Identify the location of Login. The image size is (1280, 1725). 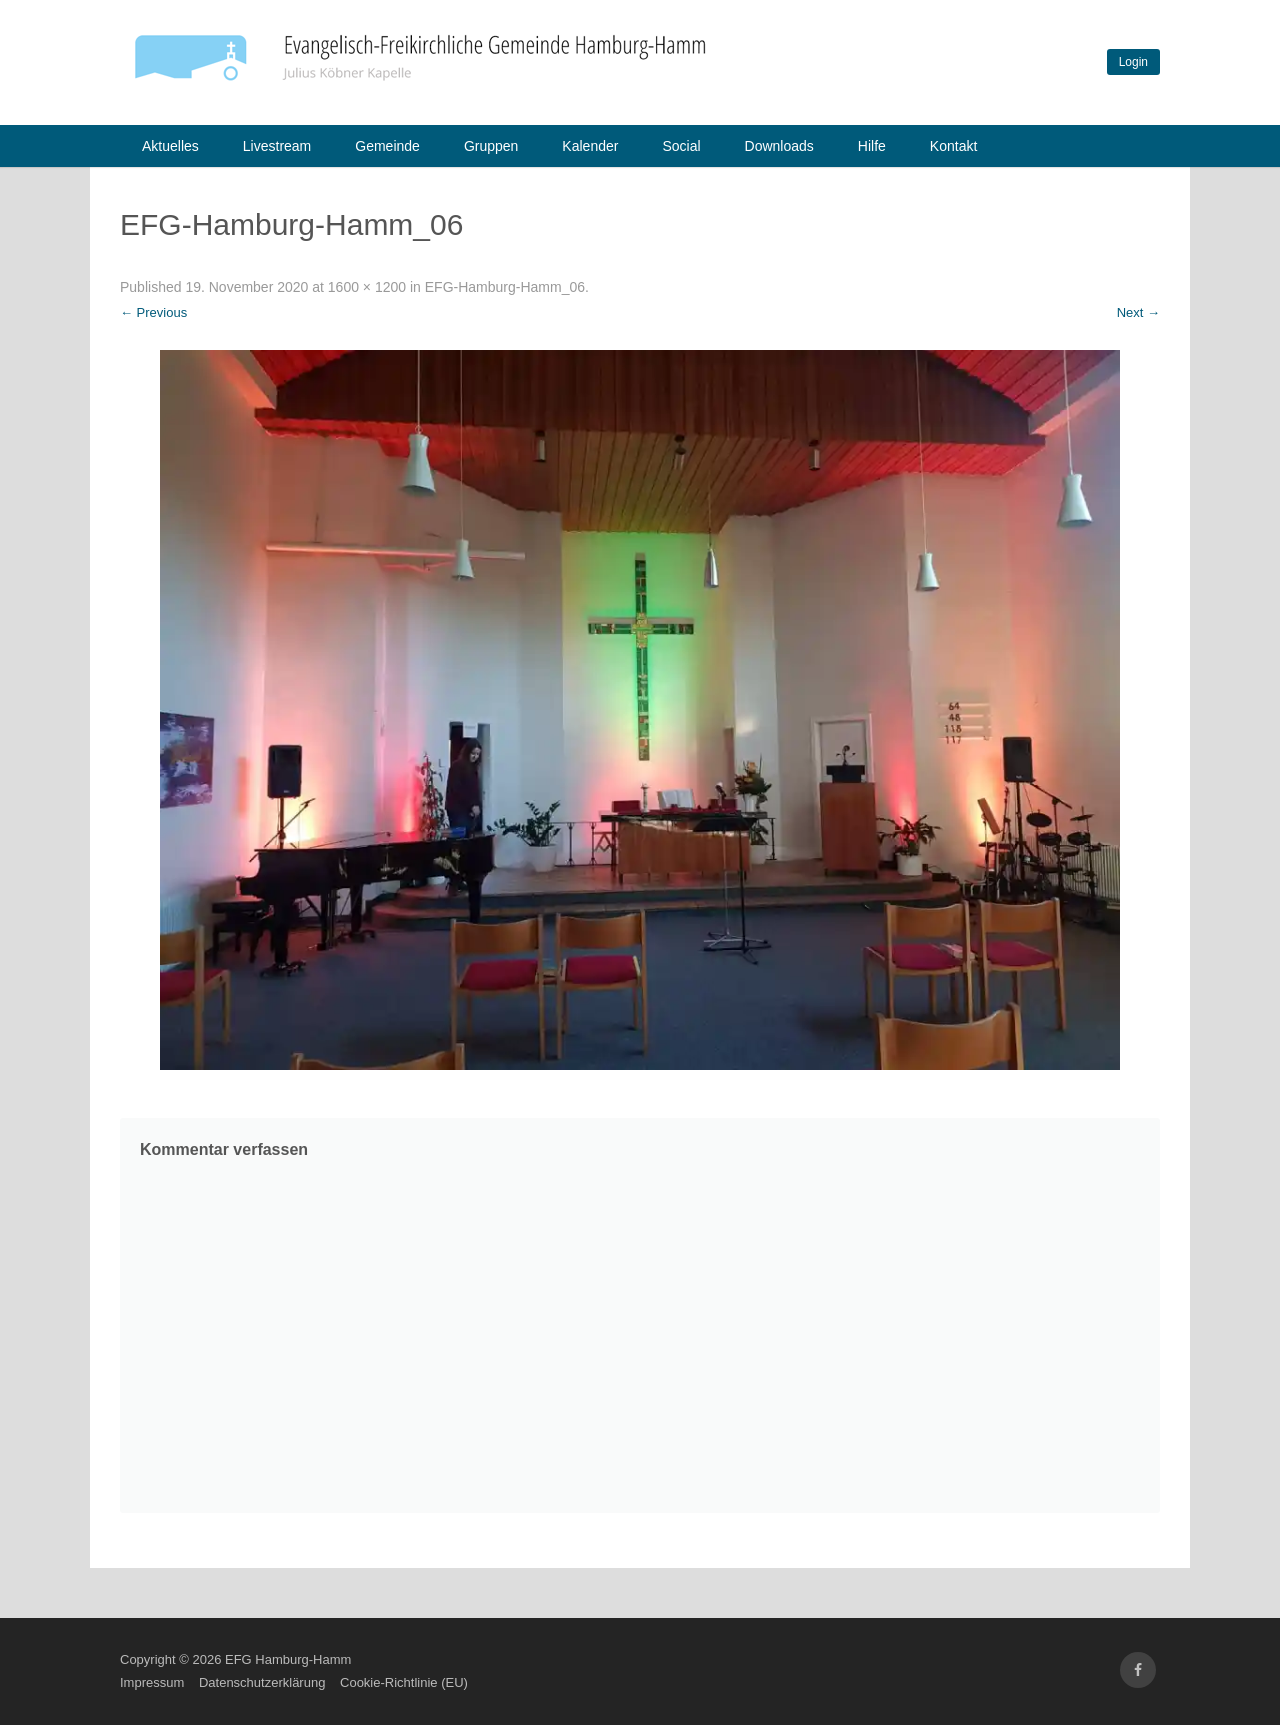
(1133, 62).